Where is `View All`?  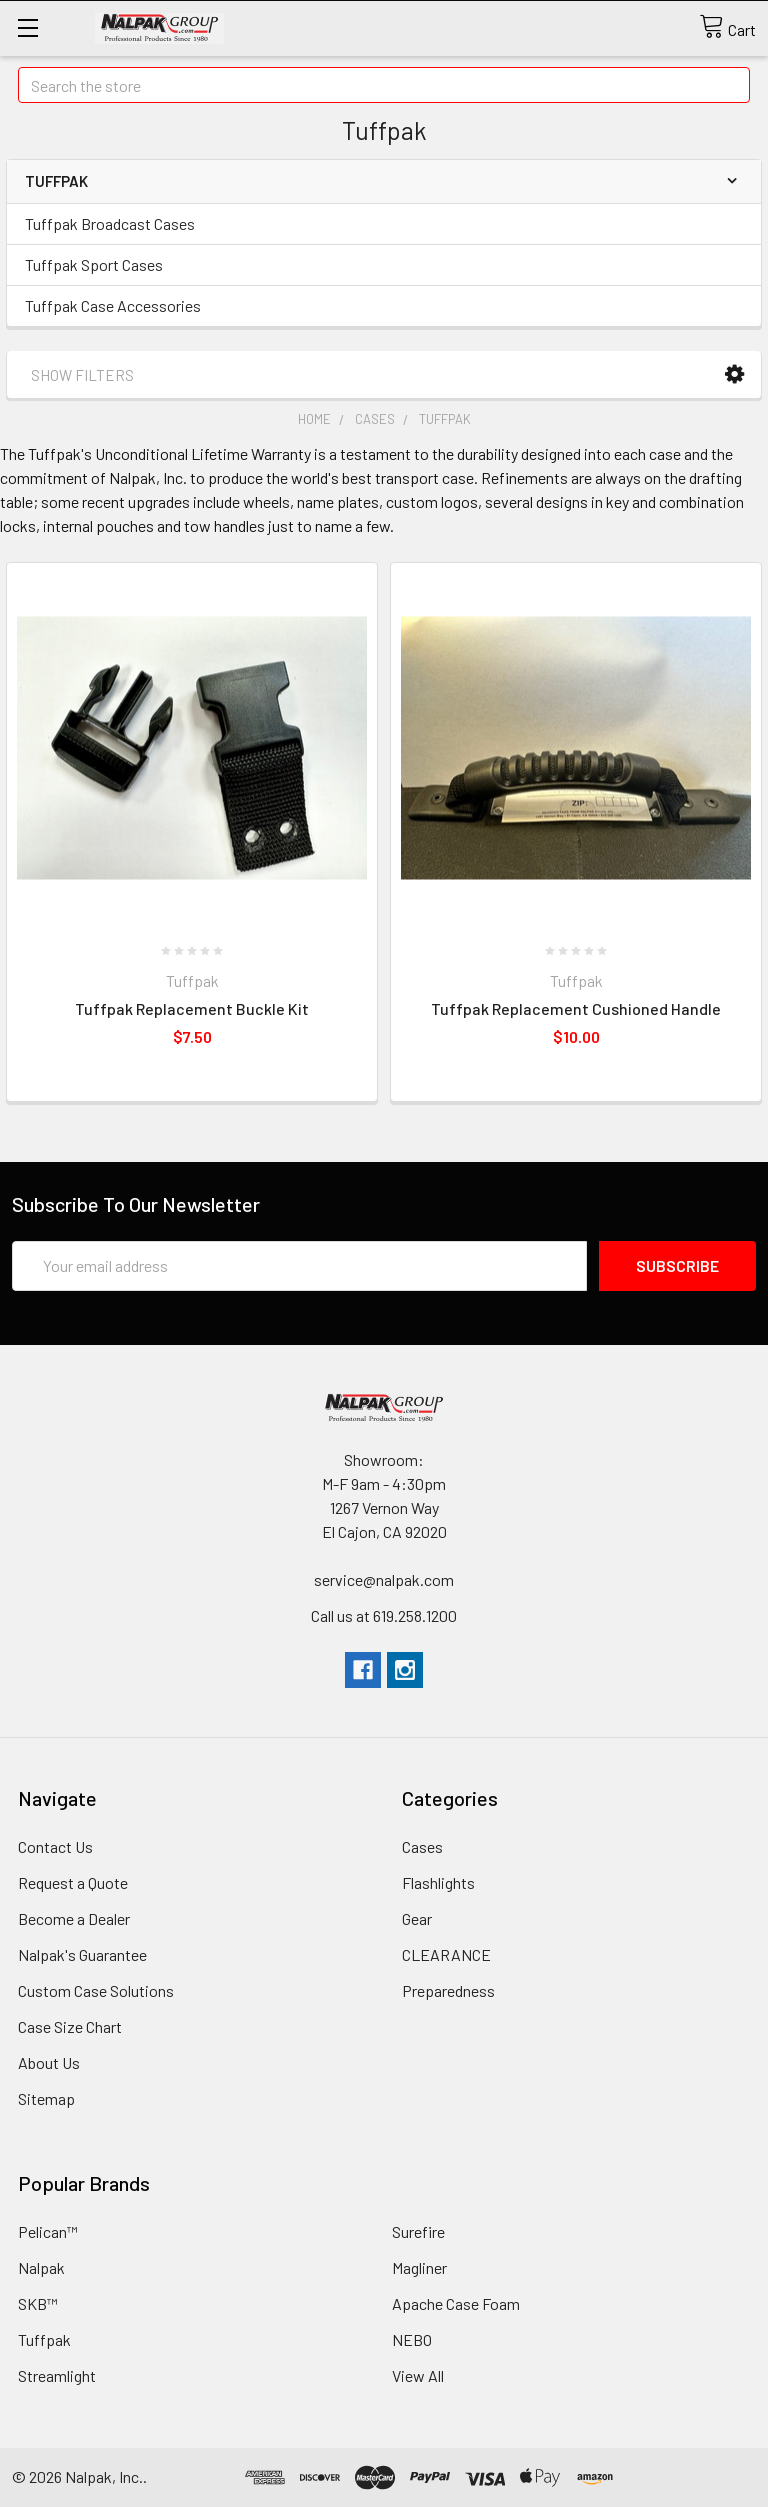
View All is located at coordinates (418, 2375).